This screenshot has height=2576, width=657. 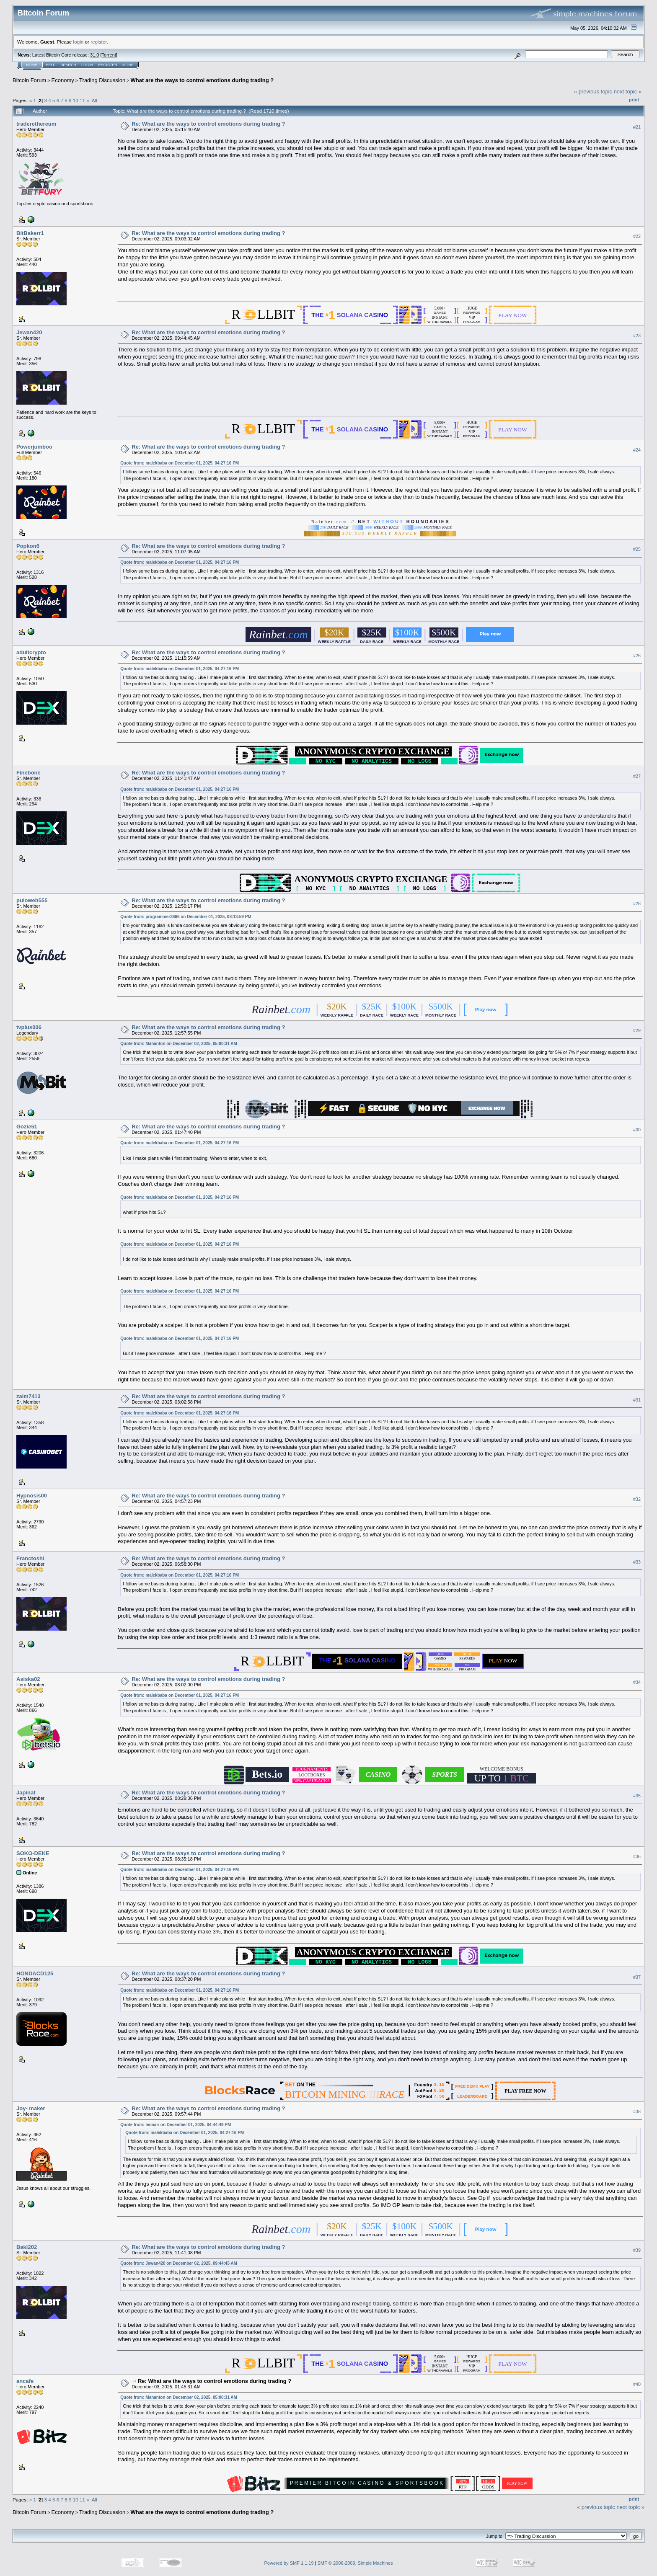 I want to click on #35, so click(x=637, y=1795).